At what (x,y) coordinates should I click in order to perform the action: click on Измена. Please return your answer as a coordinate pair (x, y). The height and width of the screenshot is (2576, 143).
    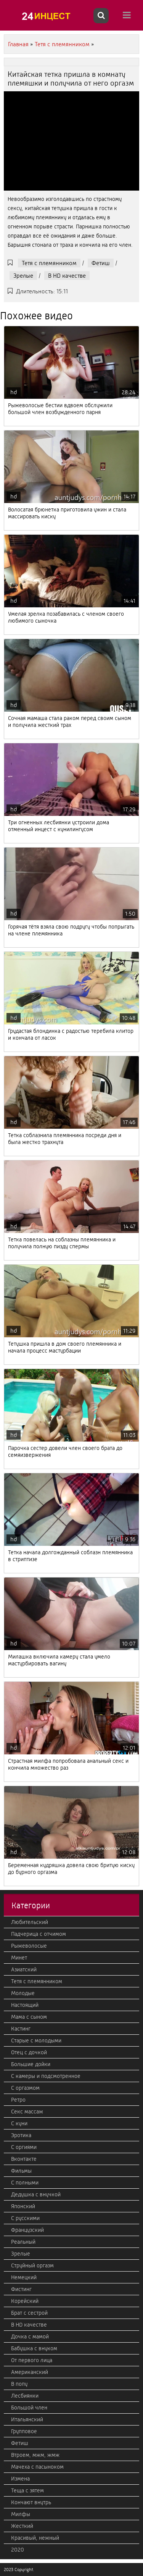
    Looking at the image, I should click on (20, 2478).